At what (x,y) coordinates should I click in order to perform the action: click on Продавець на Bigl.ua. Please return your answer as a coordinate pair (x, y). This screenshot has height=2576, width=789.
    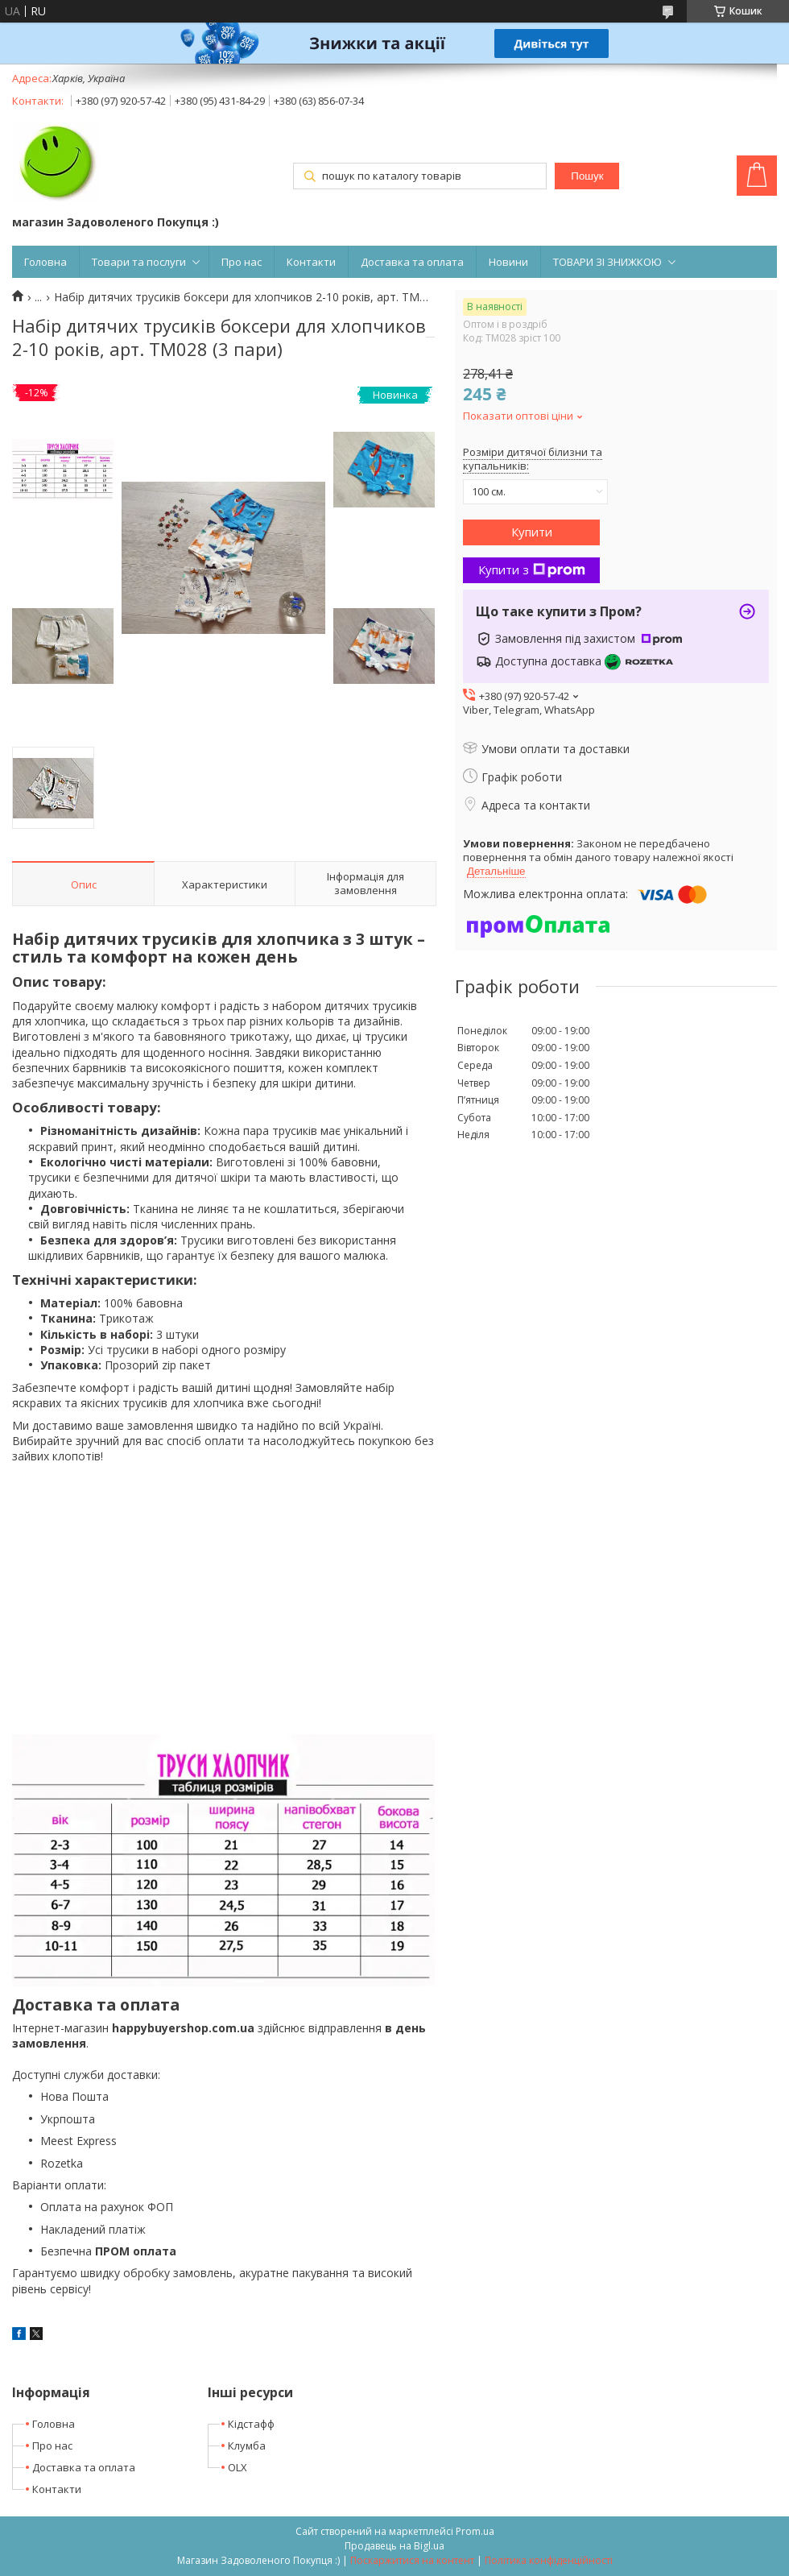
    Looking at the image, I should click on (394, 2546).